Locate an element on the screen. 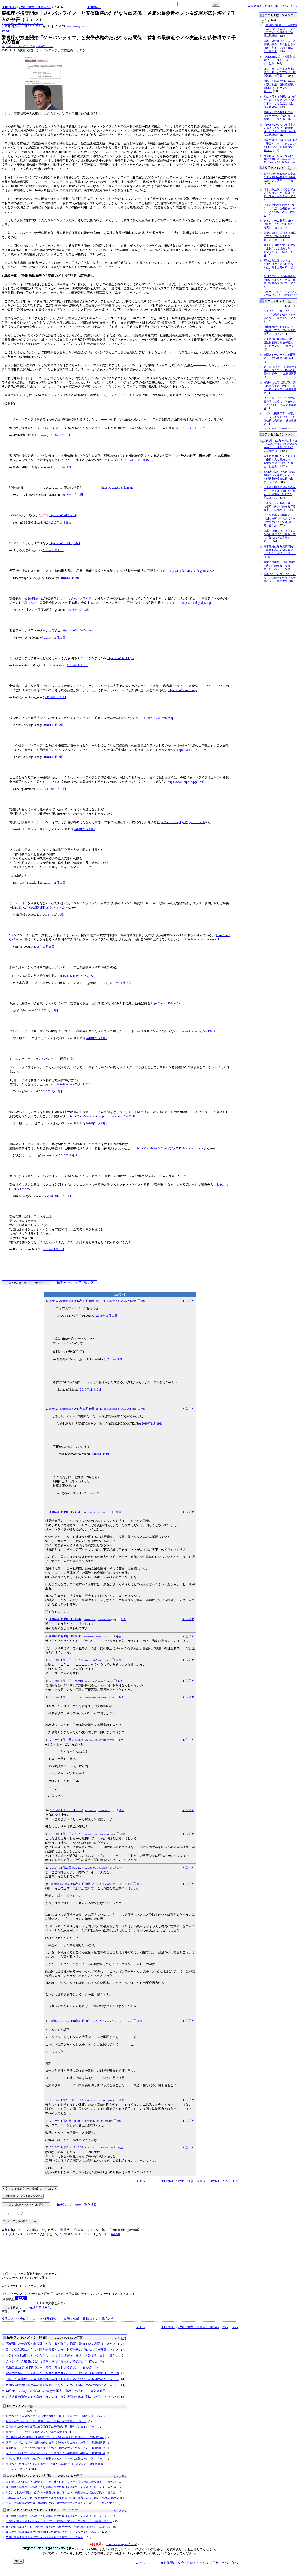 The height and width of the screenshot is (2576, 299). 2018年11月20日 09:53:43 is located at coordinates (66, 2100).